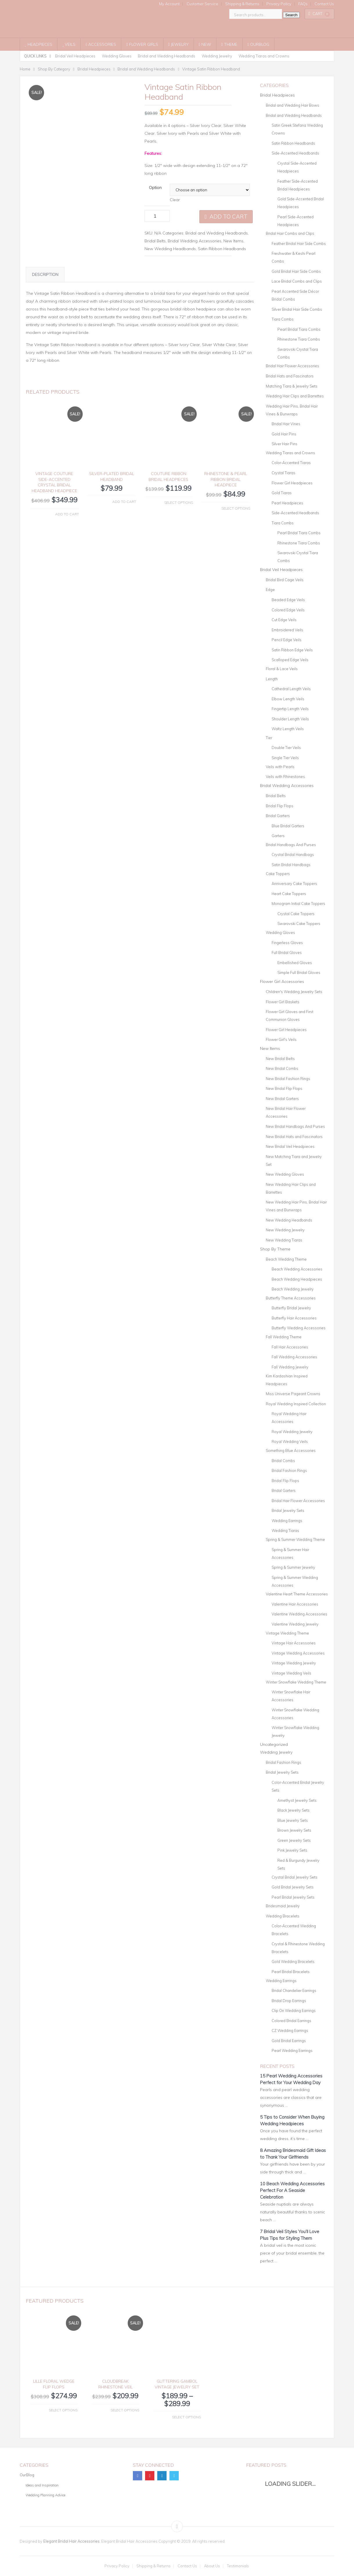 The height and width of the screenshot is (2576, 354). What do you see at coordinates (294, 1136) in the screenshot?
I see `New Bridal Hats and Fascinators` at bounding box center [294, 1136].